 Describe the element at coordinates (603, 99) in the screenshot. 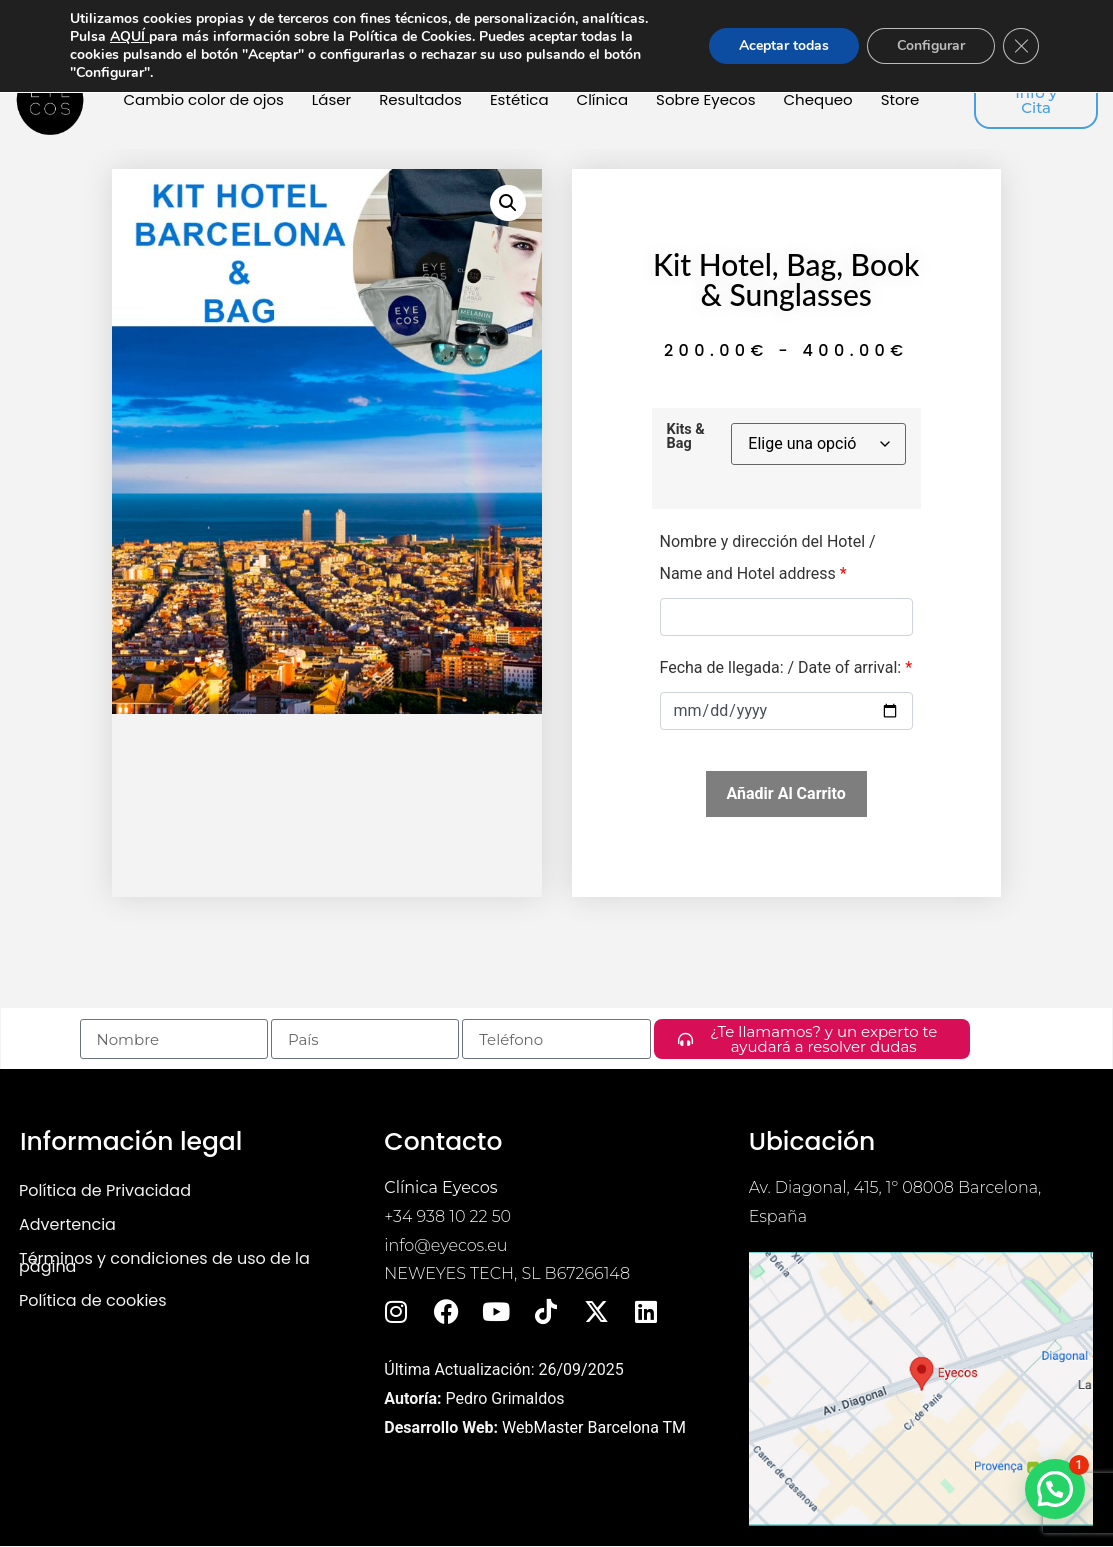

I see `Clínica` at that location.